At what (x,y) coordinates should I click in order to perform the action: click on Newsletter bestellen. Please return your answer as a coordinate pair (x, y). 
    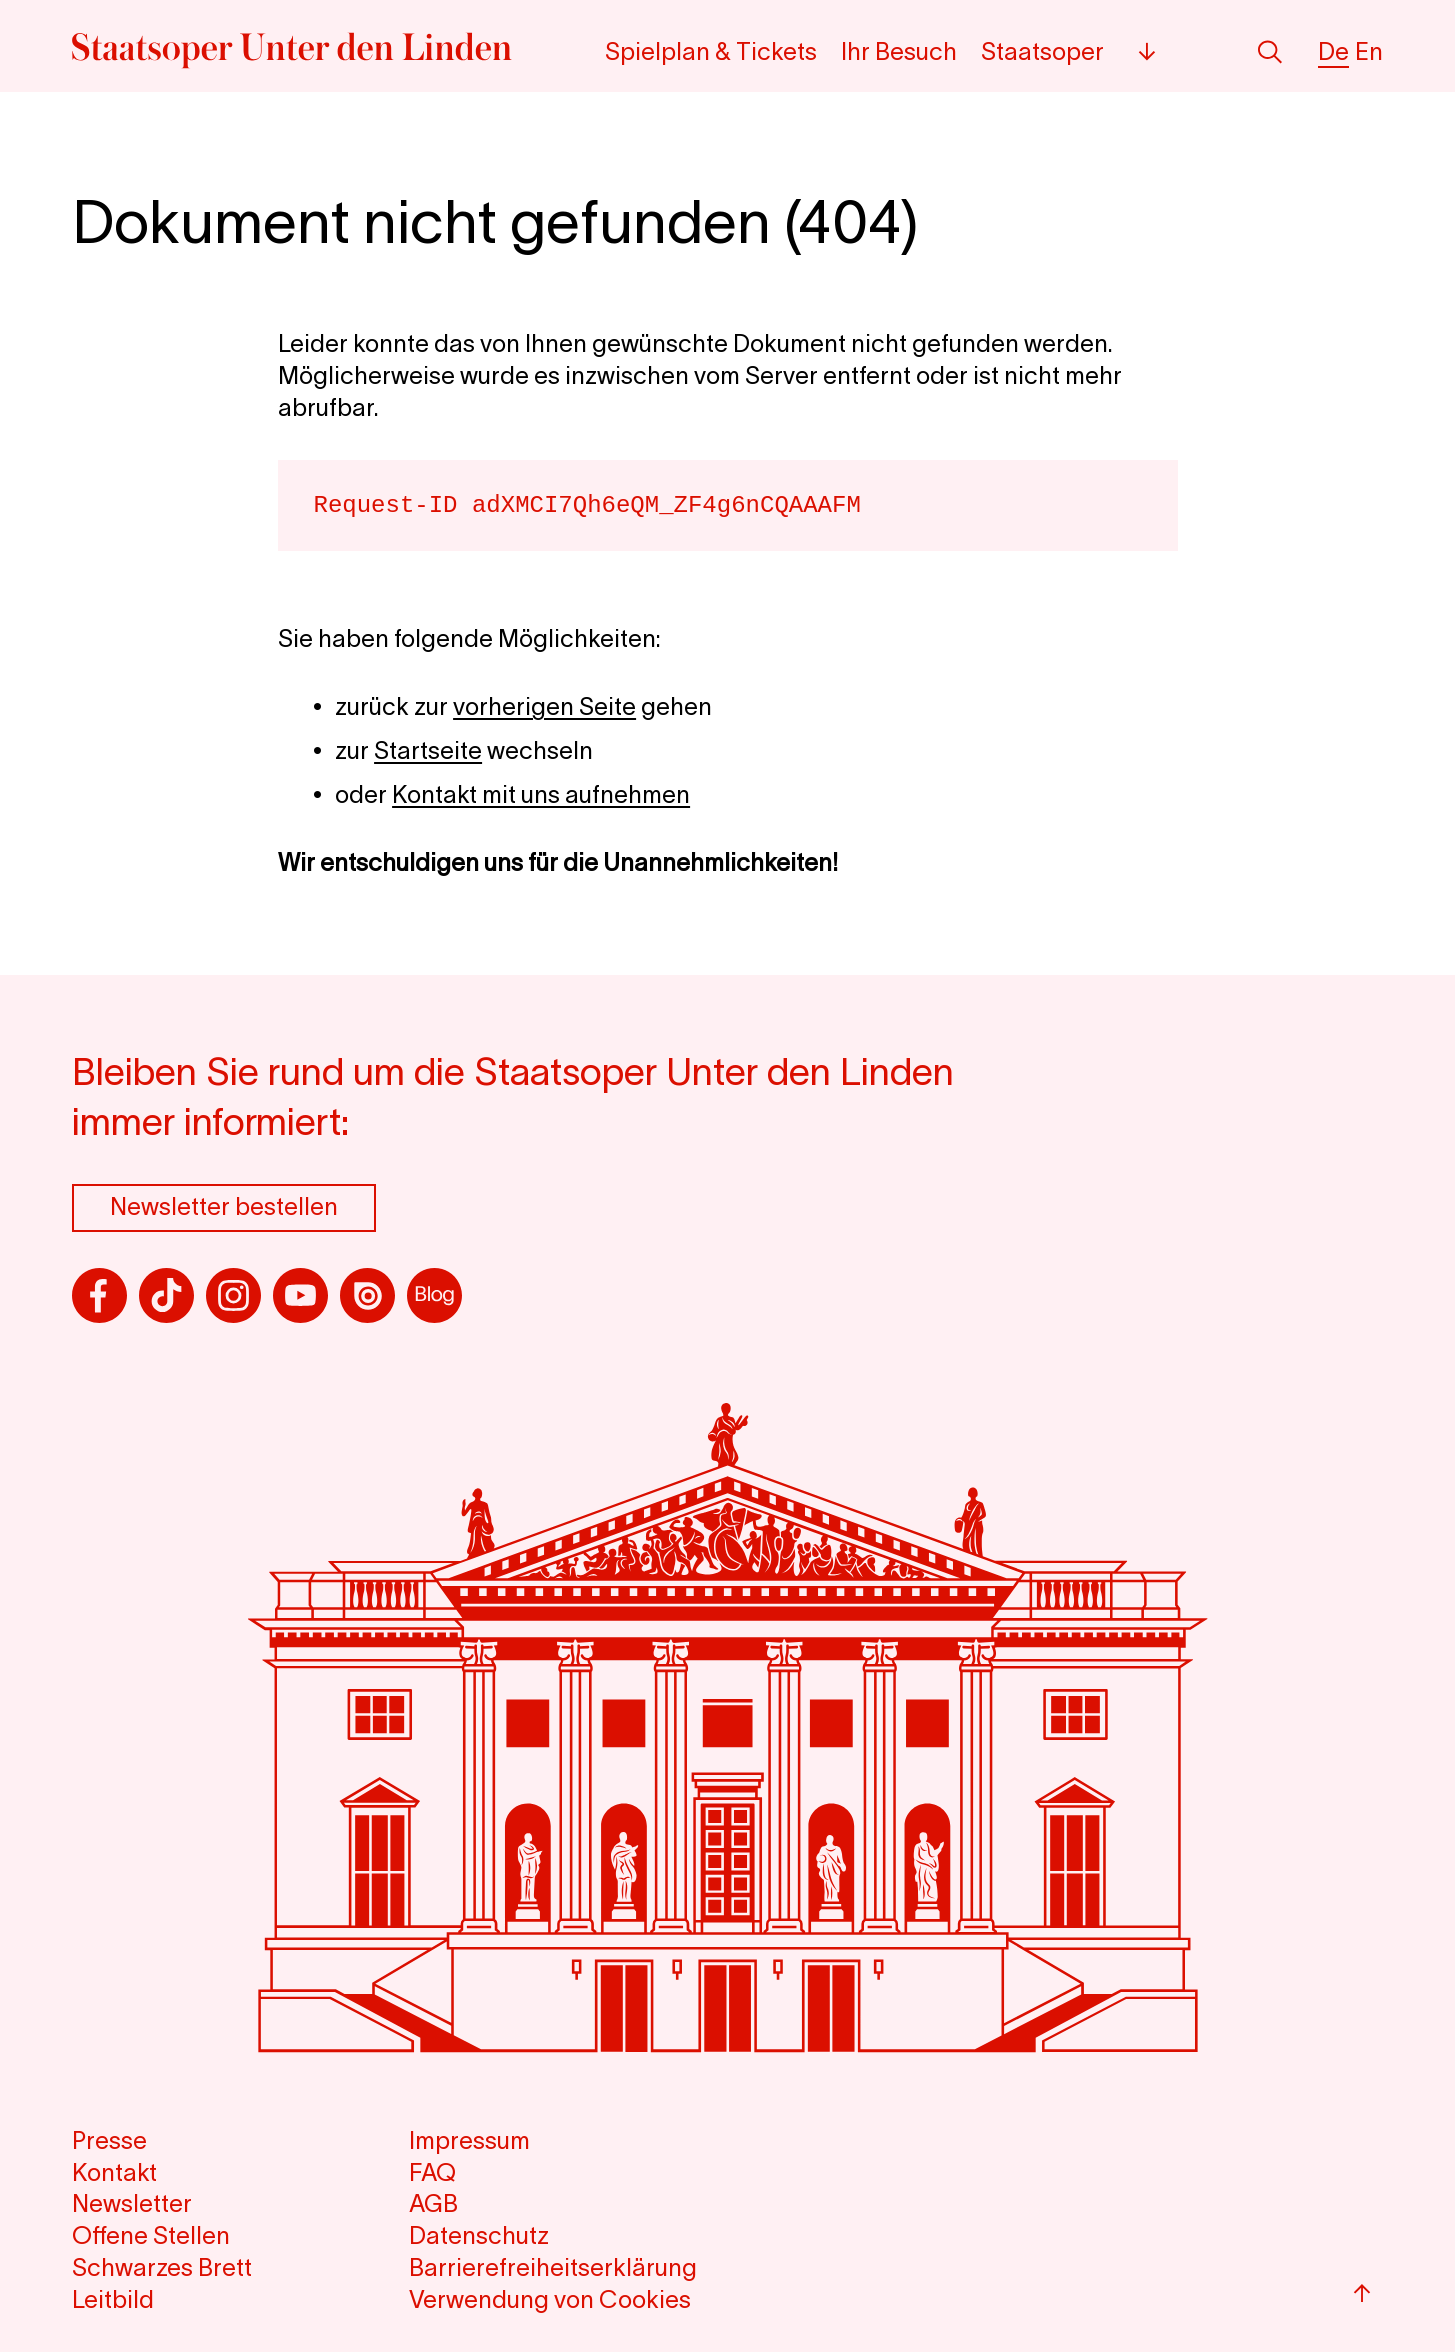
    Looking at the image, I should click on (224, 1206).